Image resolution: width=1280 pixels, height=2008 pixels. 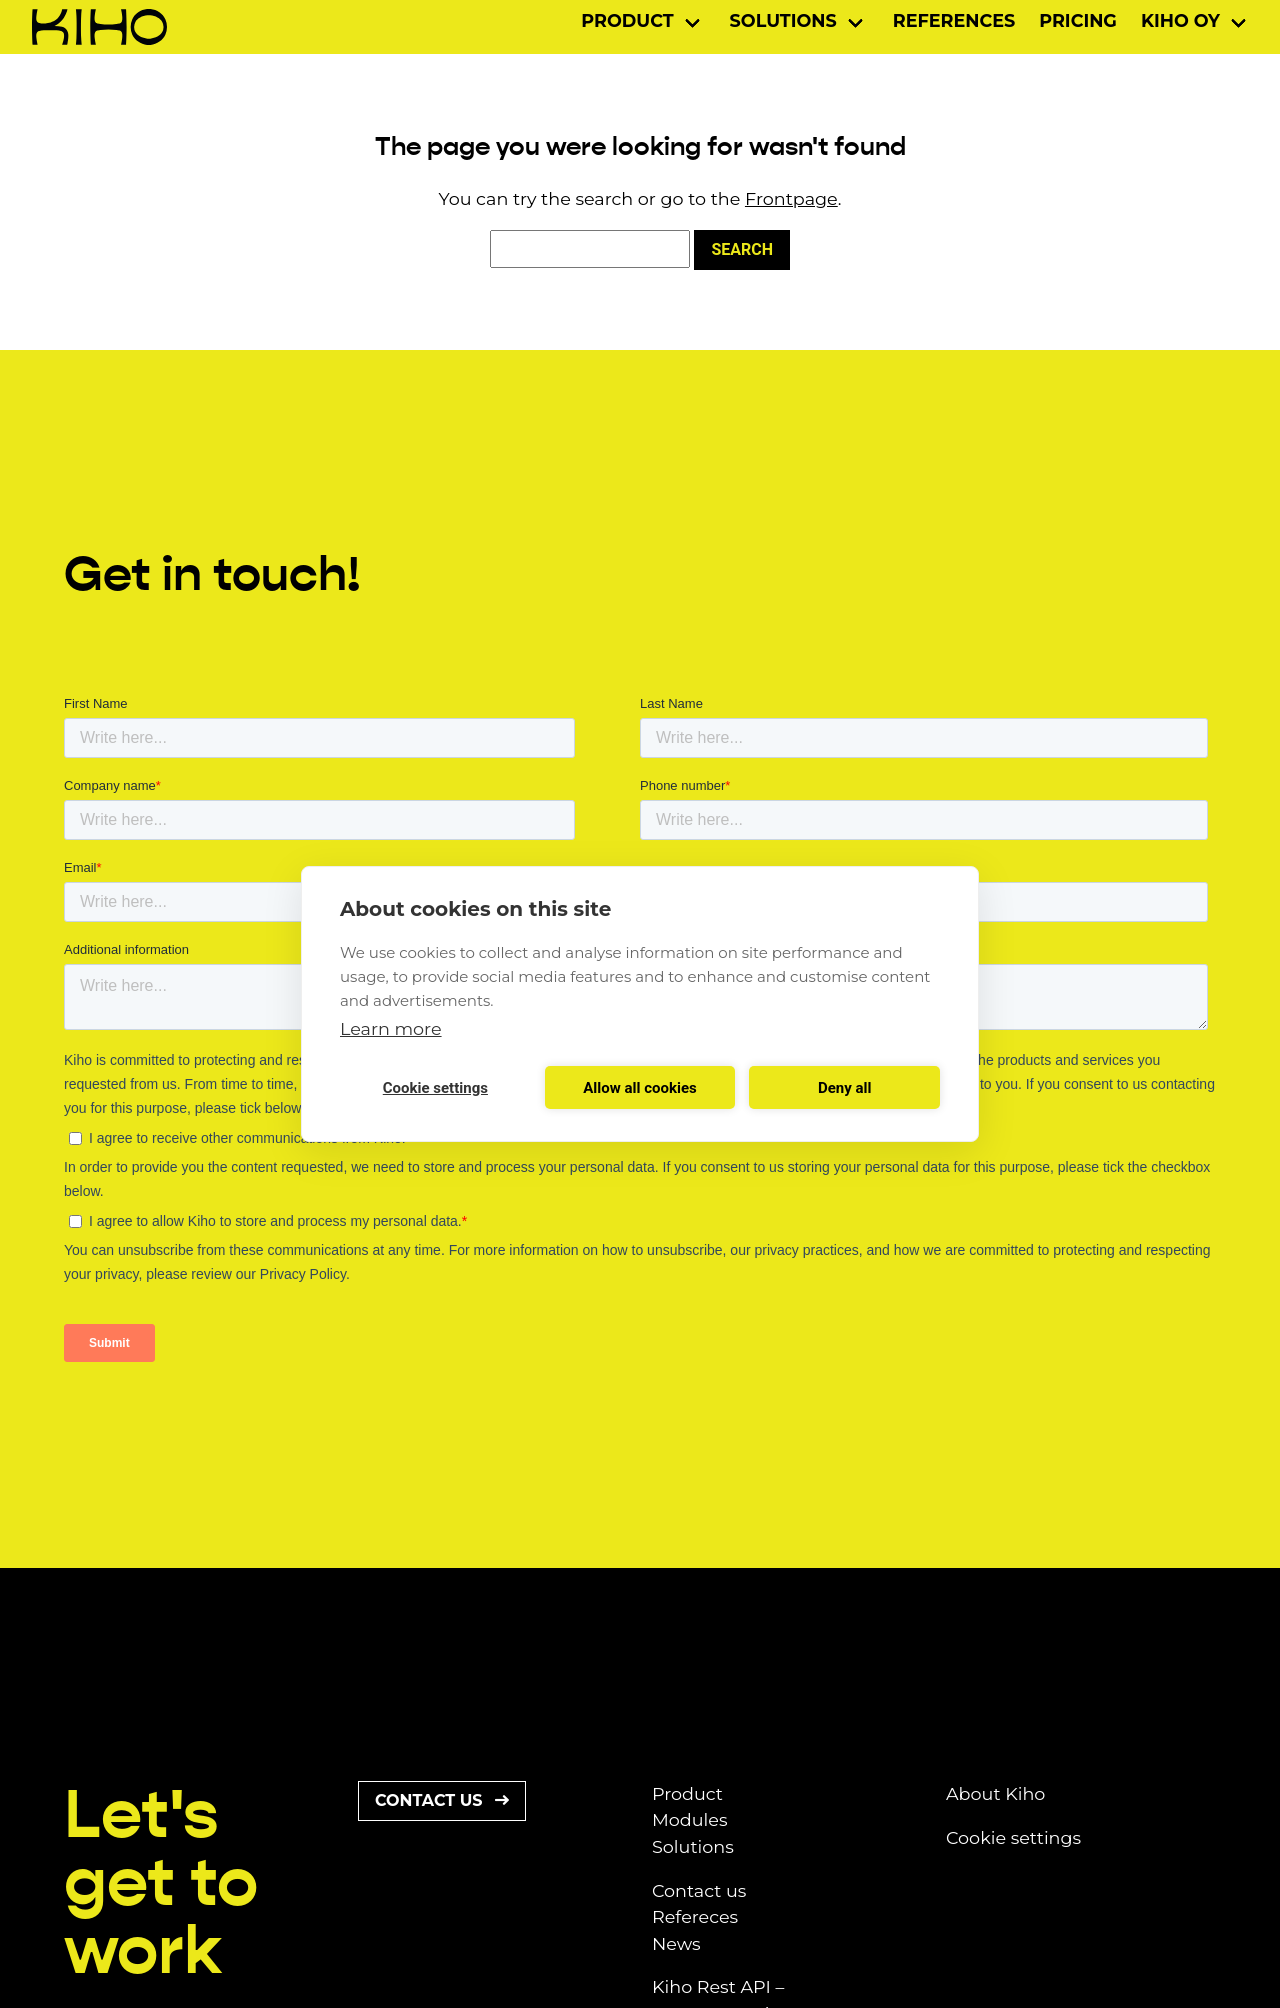 What do you see at coordinates (627, 20) in the screenshot?
I see `Product` at bounding box center [627, 20].